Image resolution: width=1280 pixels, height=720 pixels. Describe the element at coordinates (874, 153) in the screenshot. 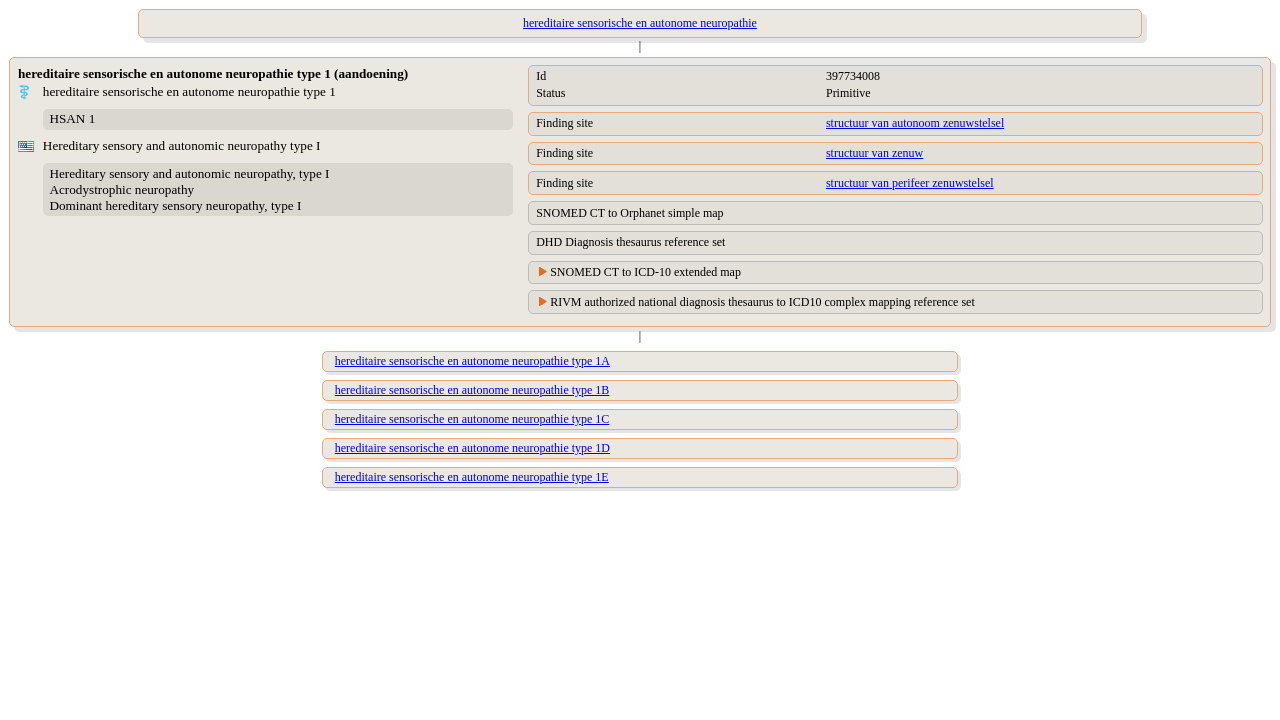

I see `structuur van zenuw` at that location.